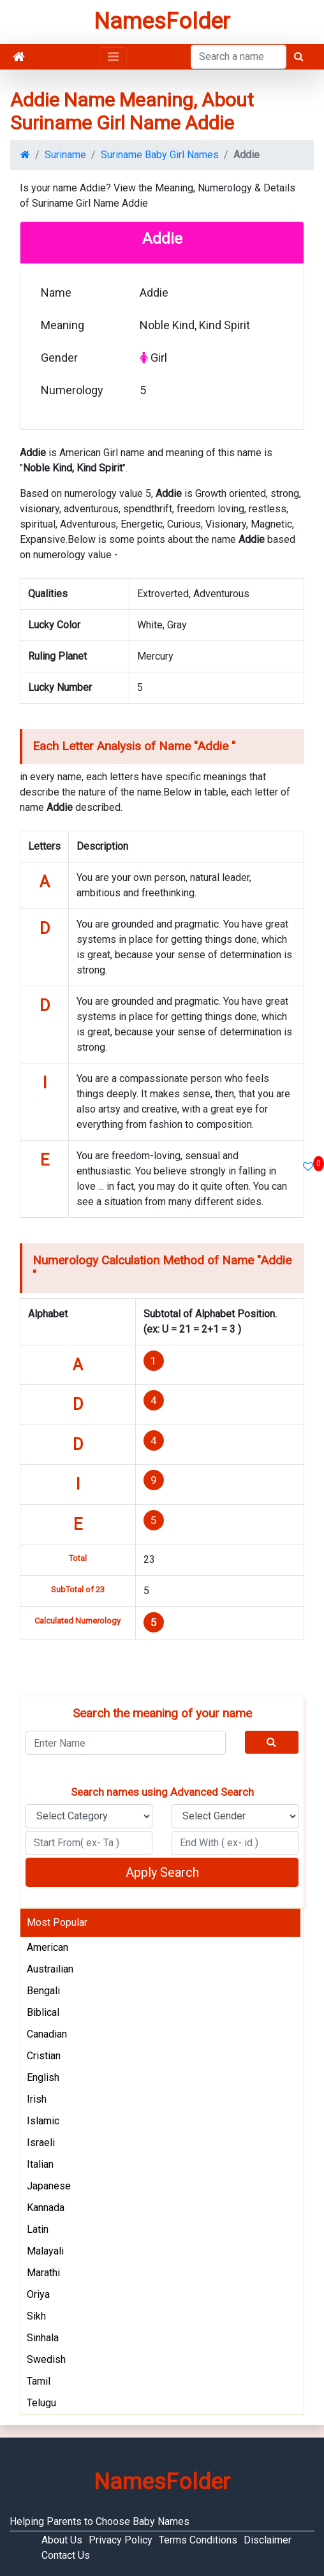  Describe the element at coordinates (43, 2012) in the screenshot. I see `Biblical` at that location.